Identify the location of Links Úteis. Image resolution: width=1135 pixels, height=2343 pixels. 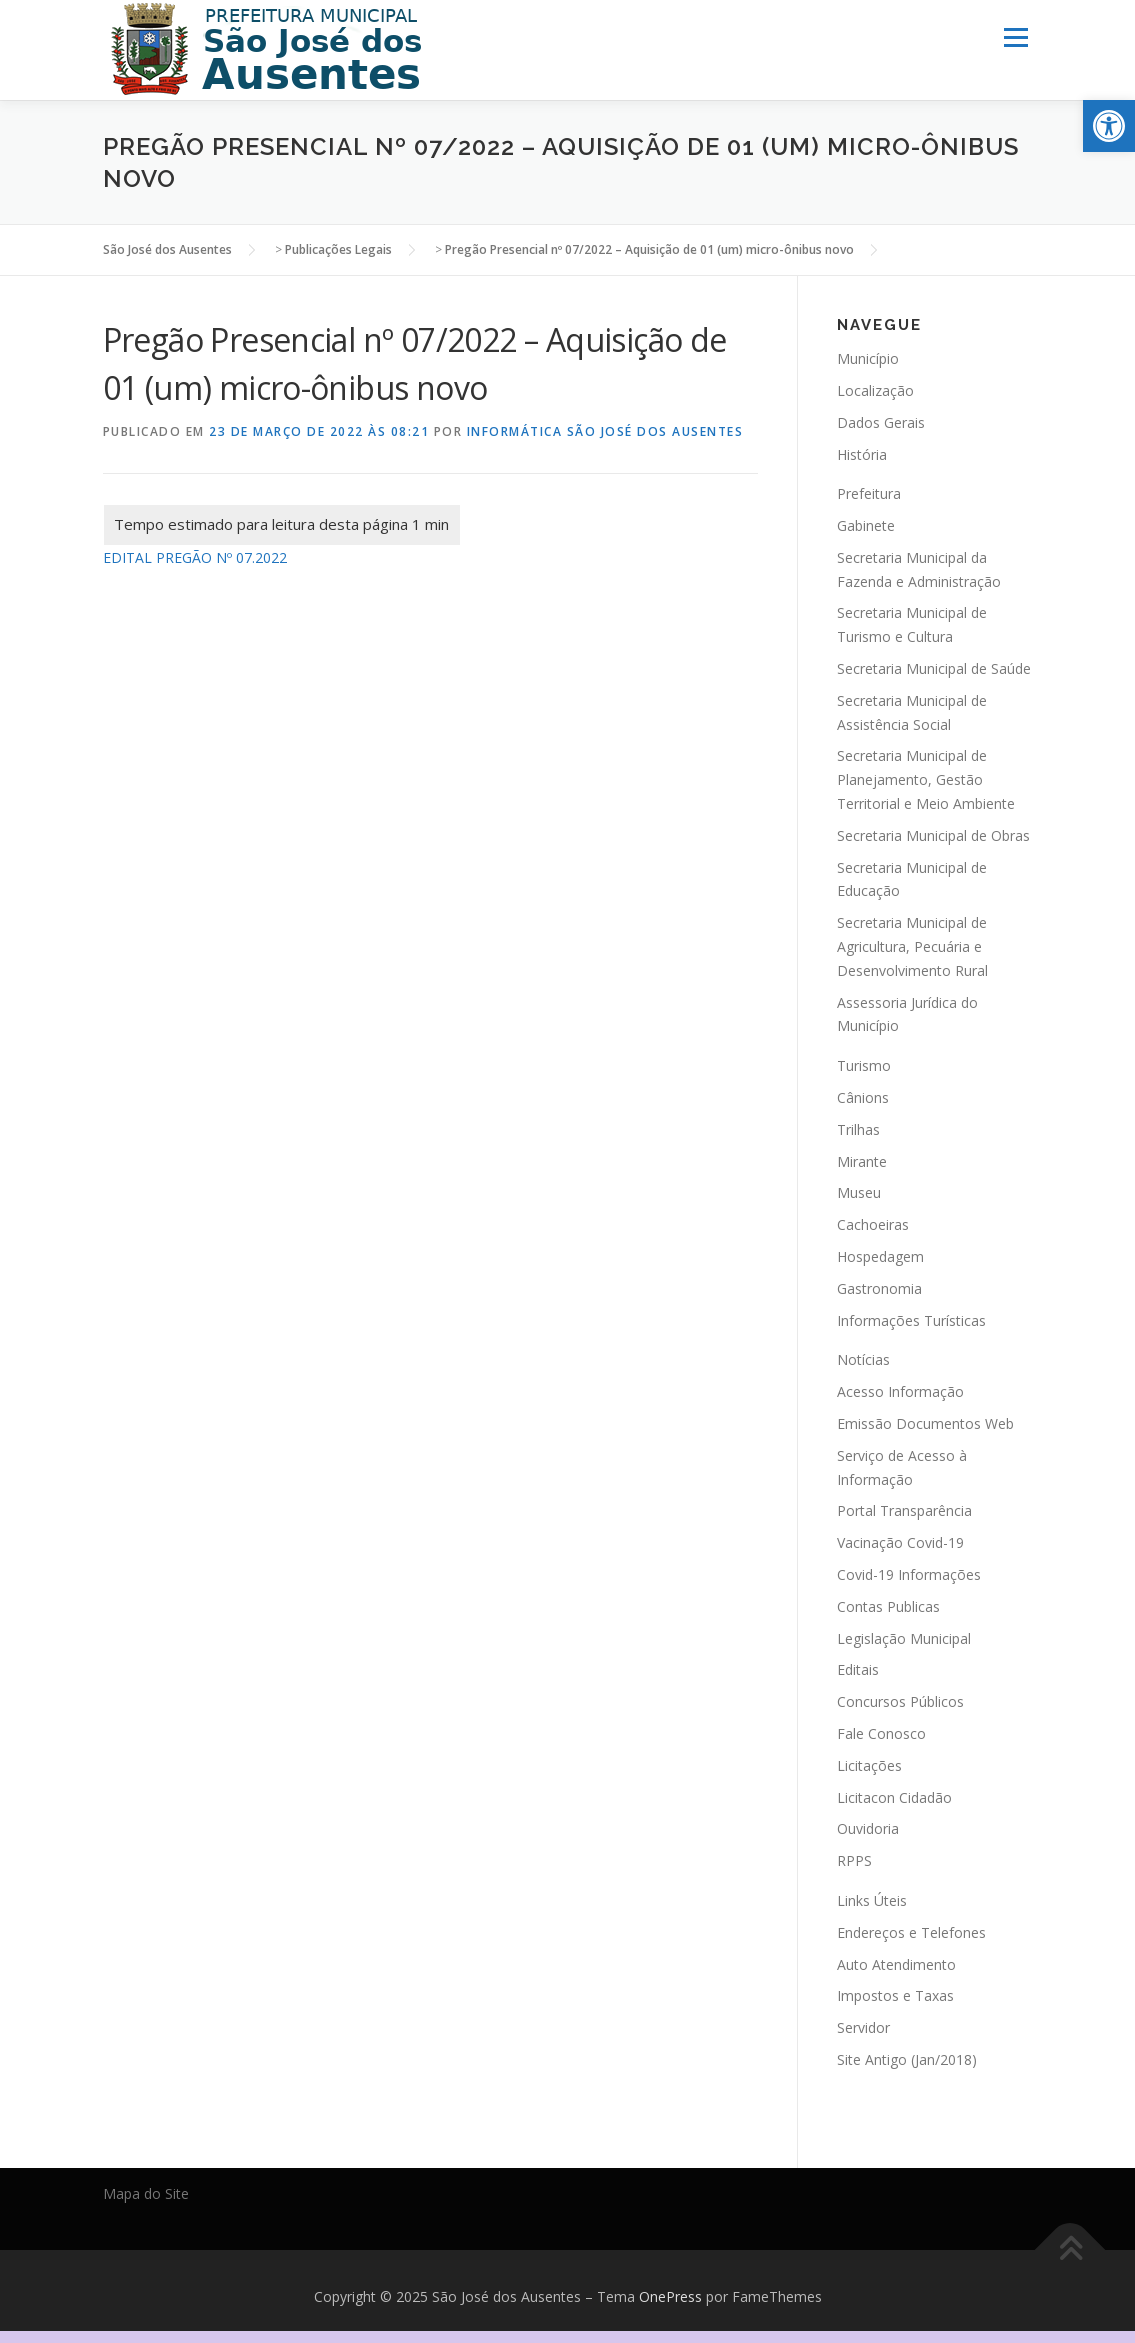
(872, 1900).